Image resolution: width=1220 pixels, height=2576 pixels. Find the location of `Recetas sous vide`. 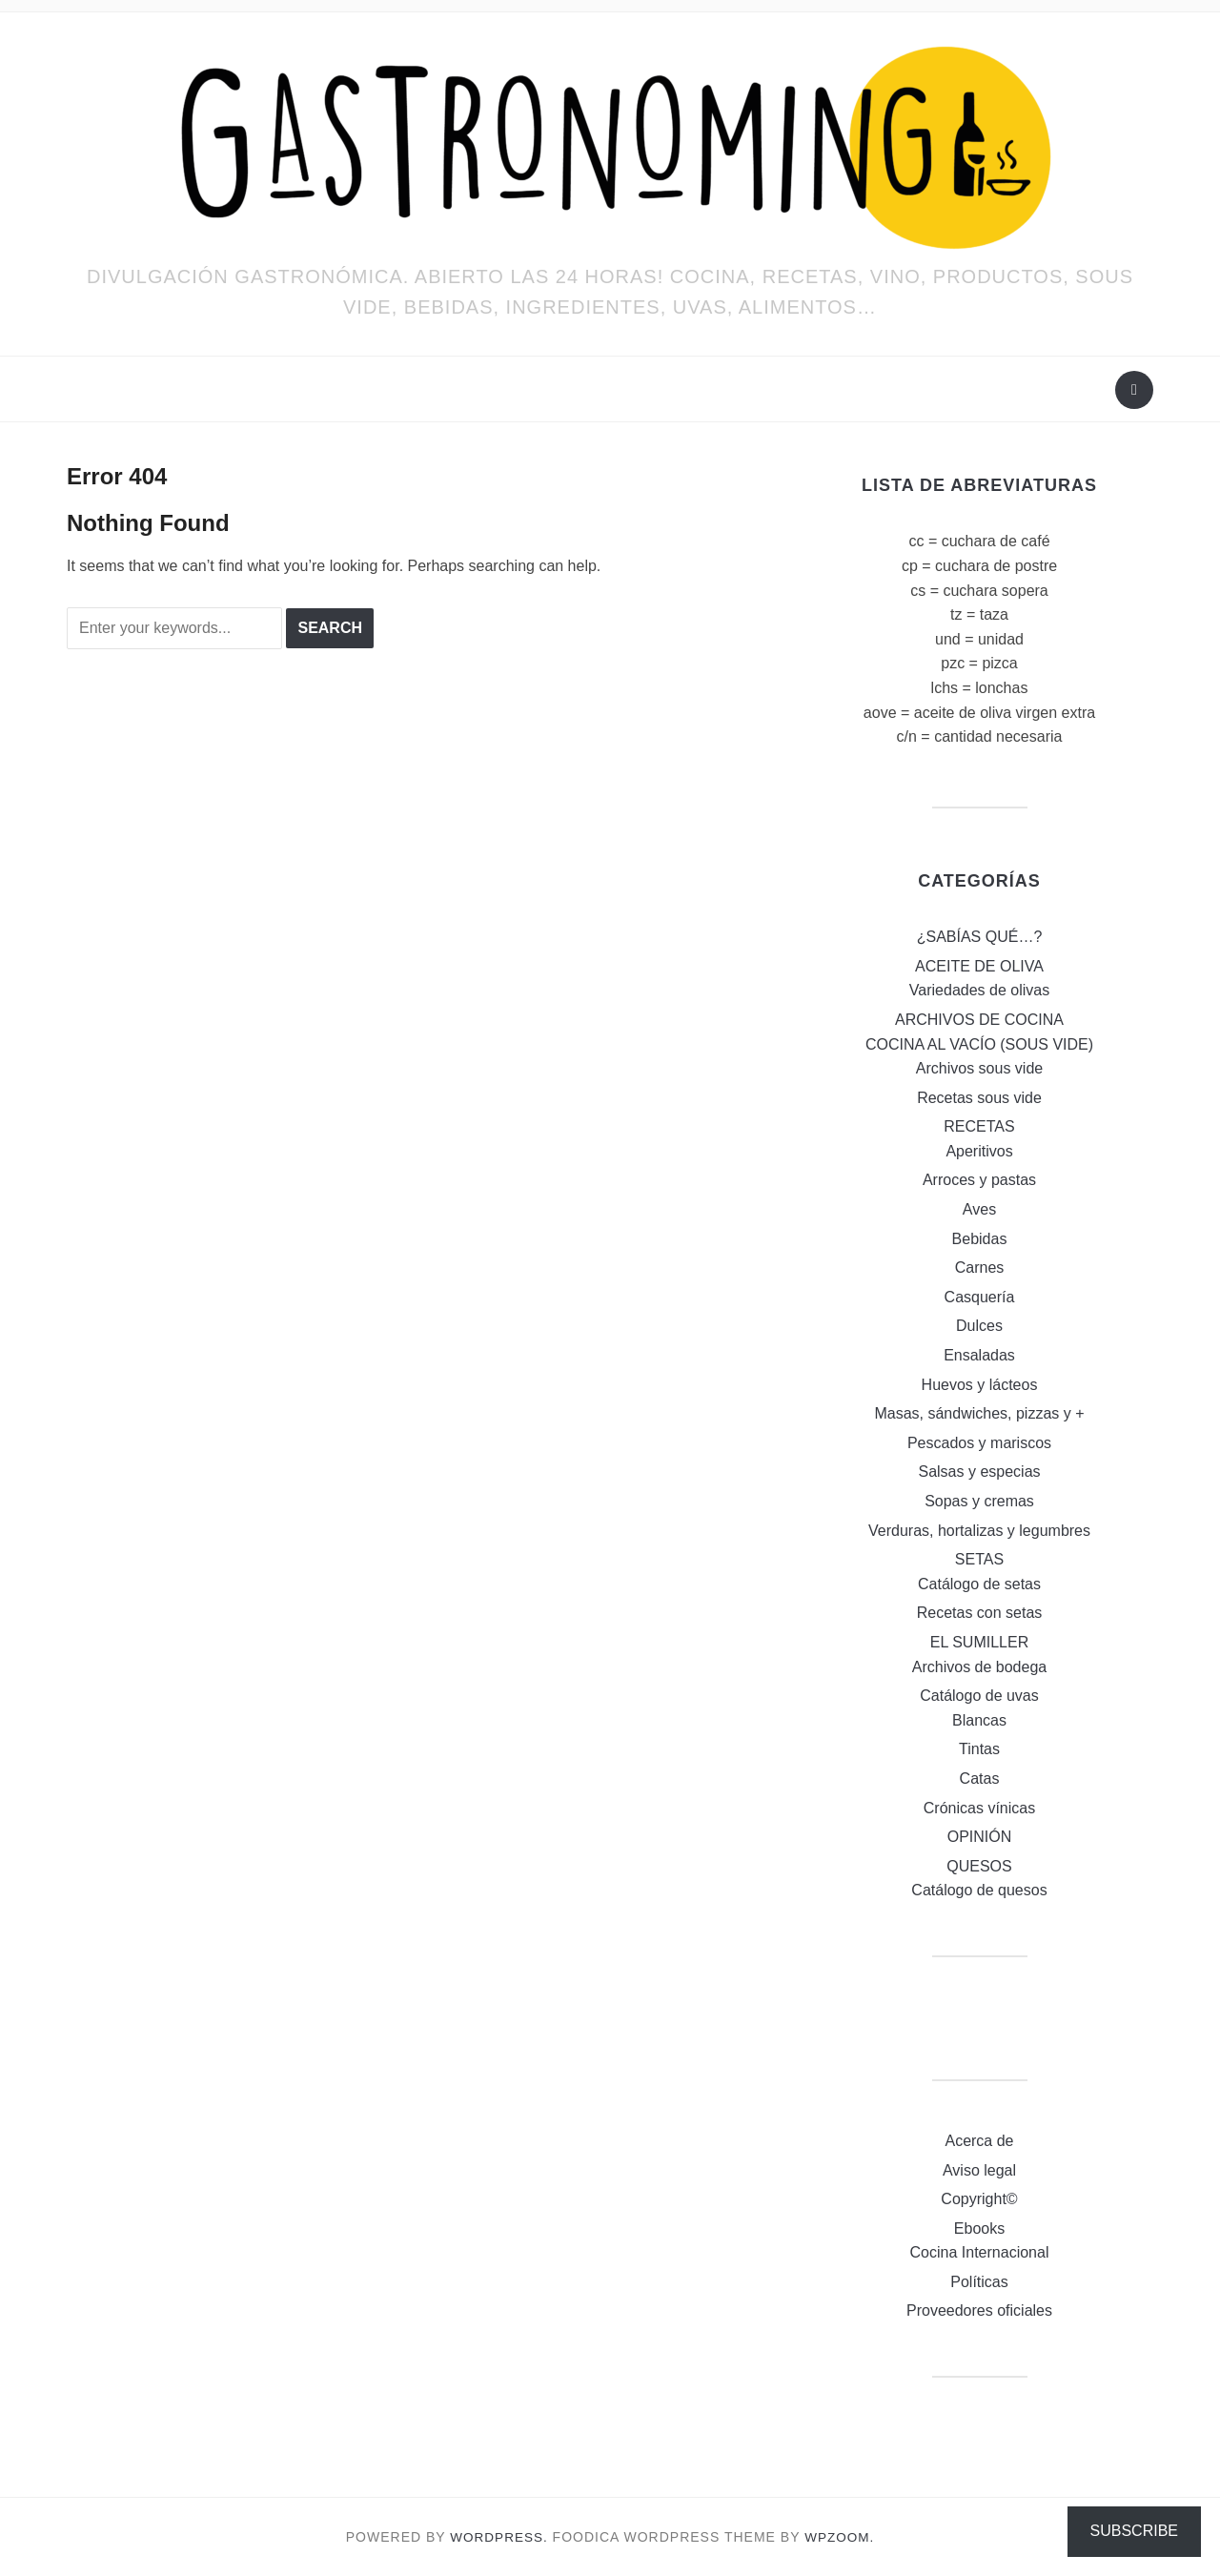

Recetas sous vide is located at coordinates (979, 1098).